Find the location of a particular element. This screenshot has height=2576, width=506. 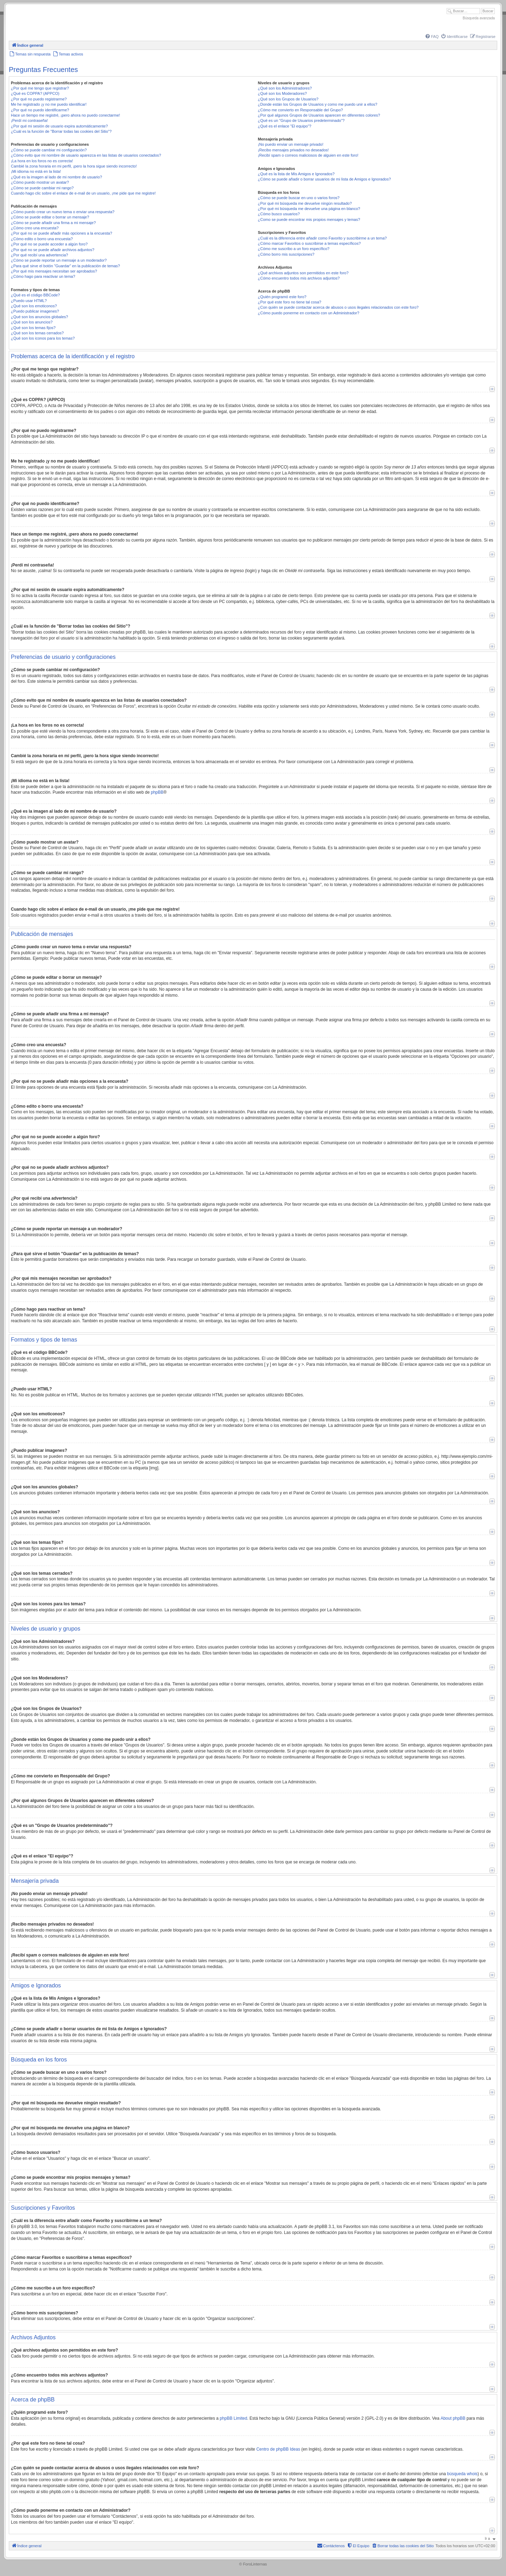

búsqueda whois is located at coordinates (462, 2473).